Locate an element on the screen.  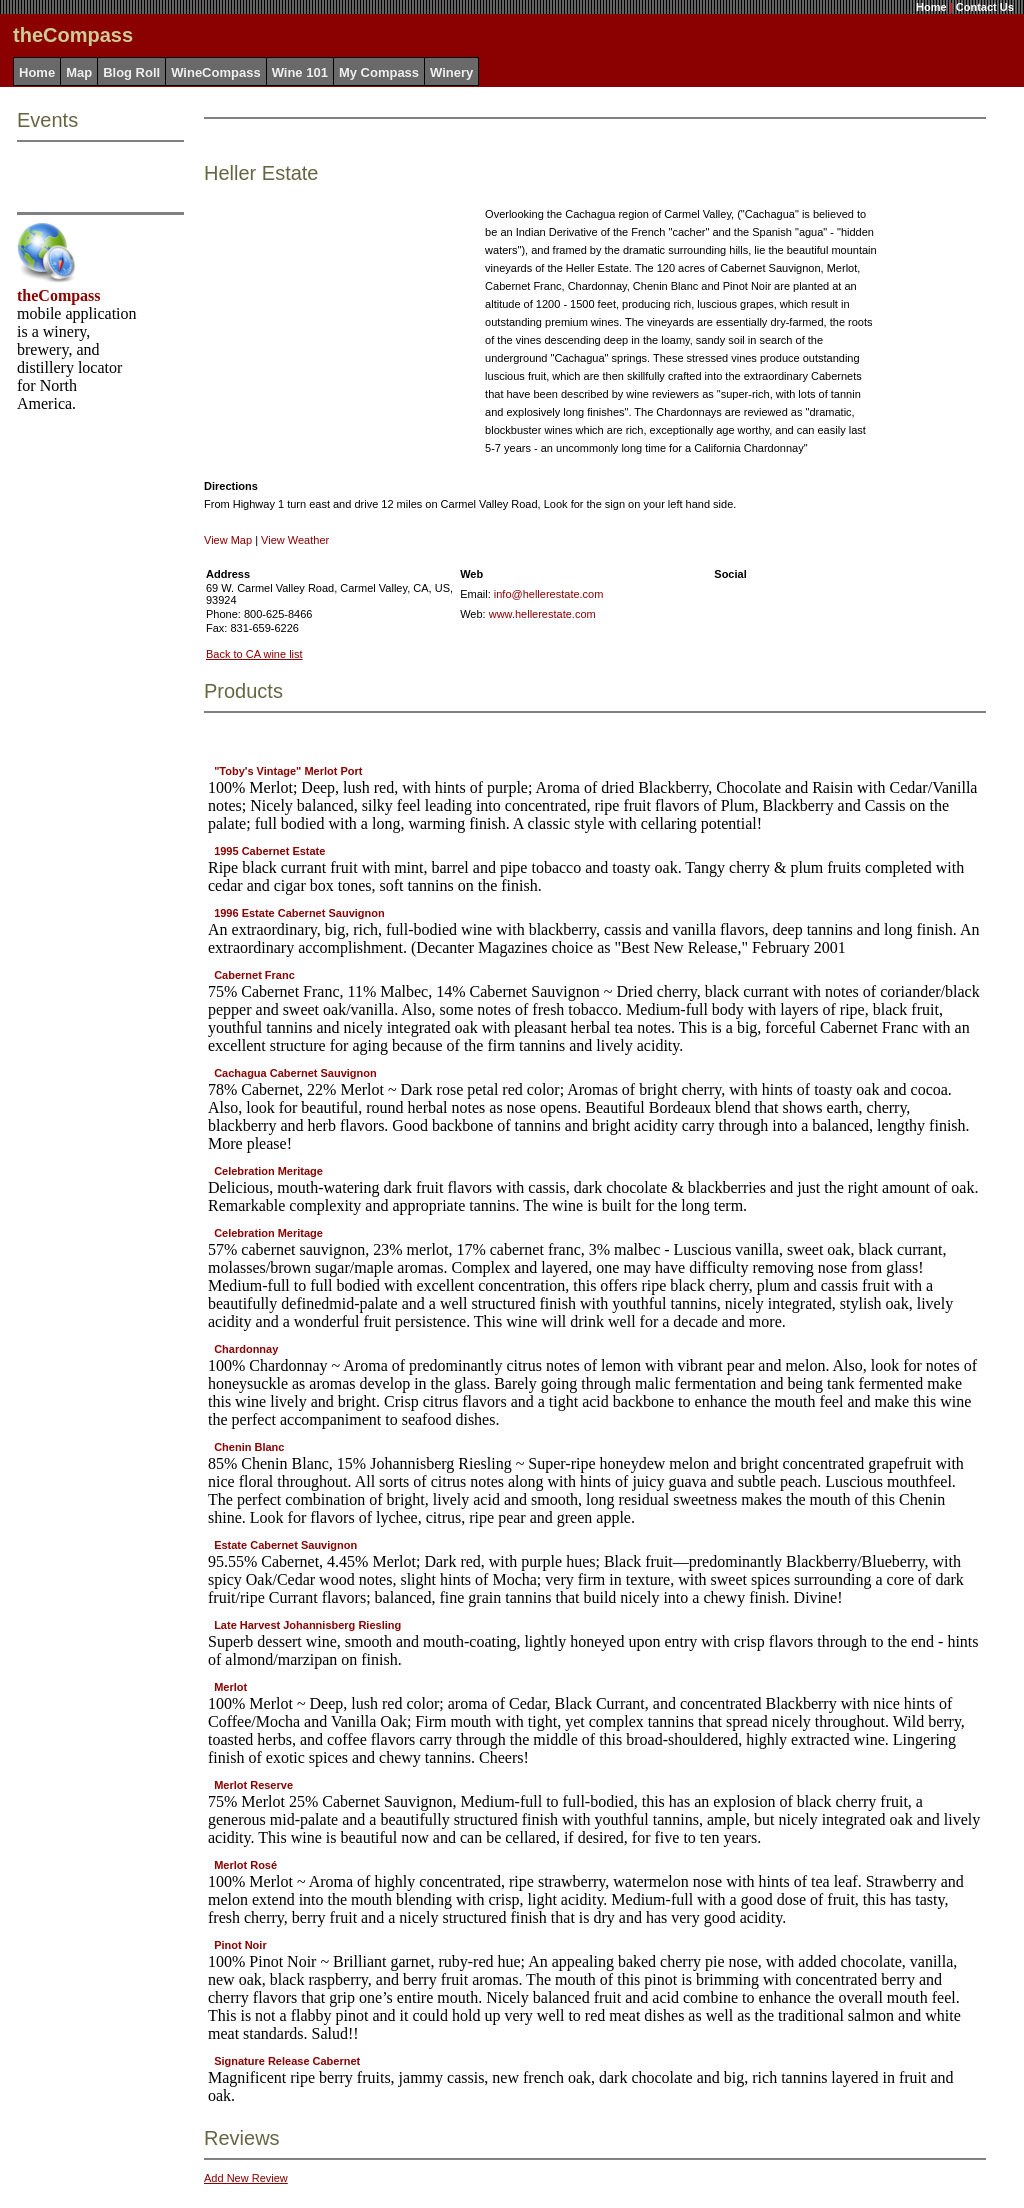
Celebration Meritage is located at coordinates (268, 1171).